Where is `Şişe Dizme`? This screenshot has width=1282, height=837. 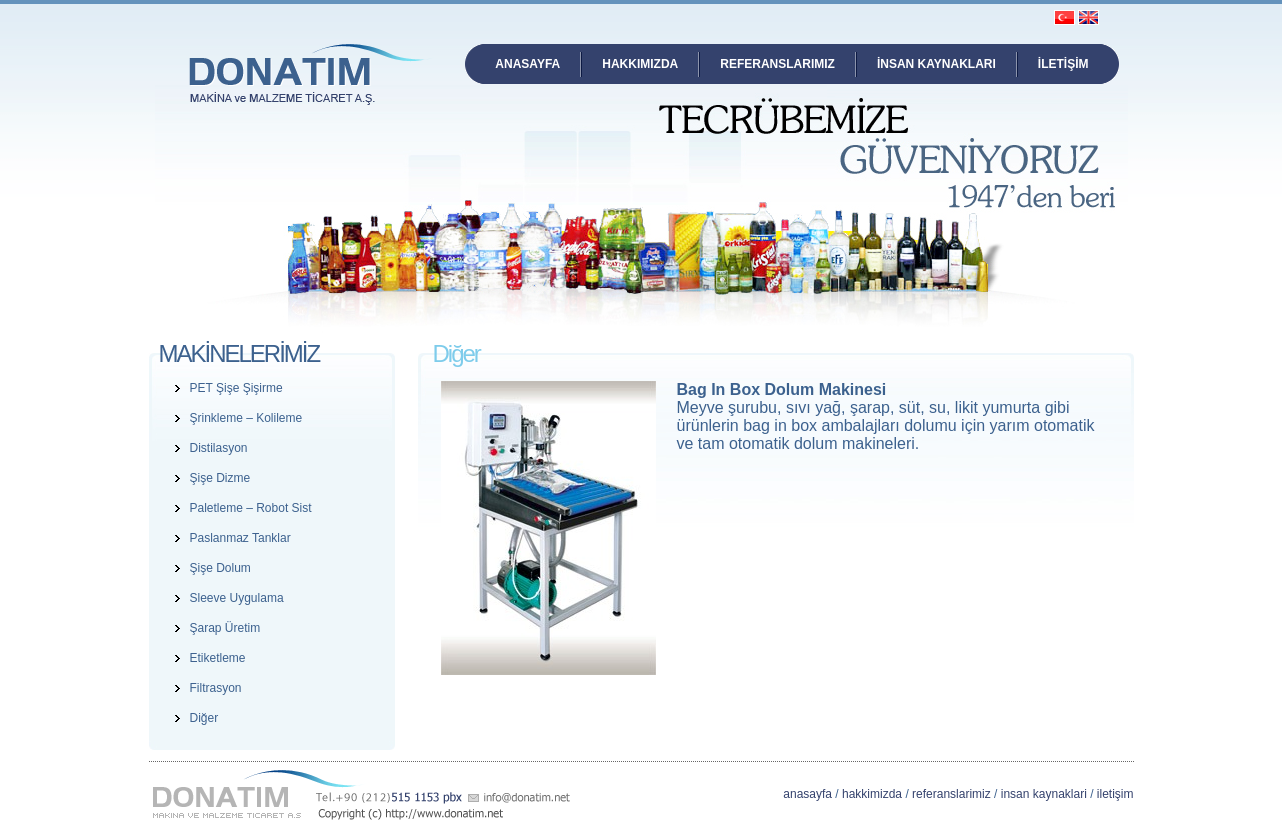 Şişe Dizme is located at coordinates (220, 478).